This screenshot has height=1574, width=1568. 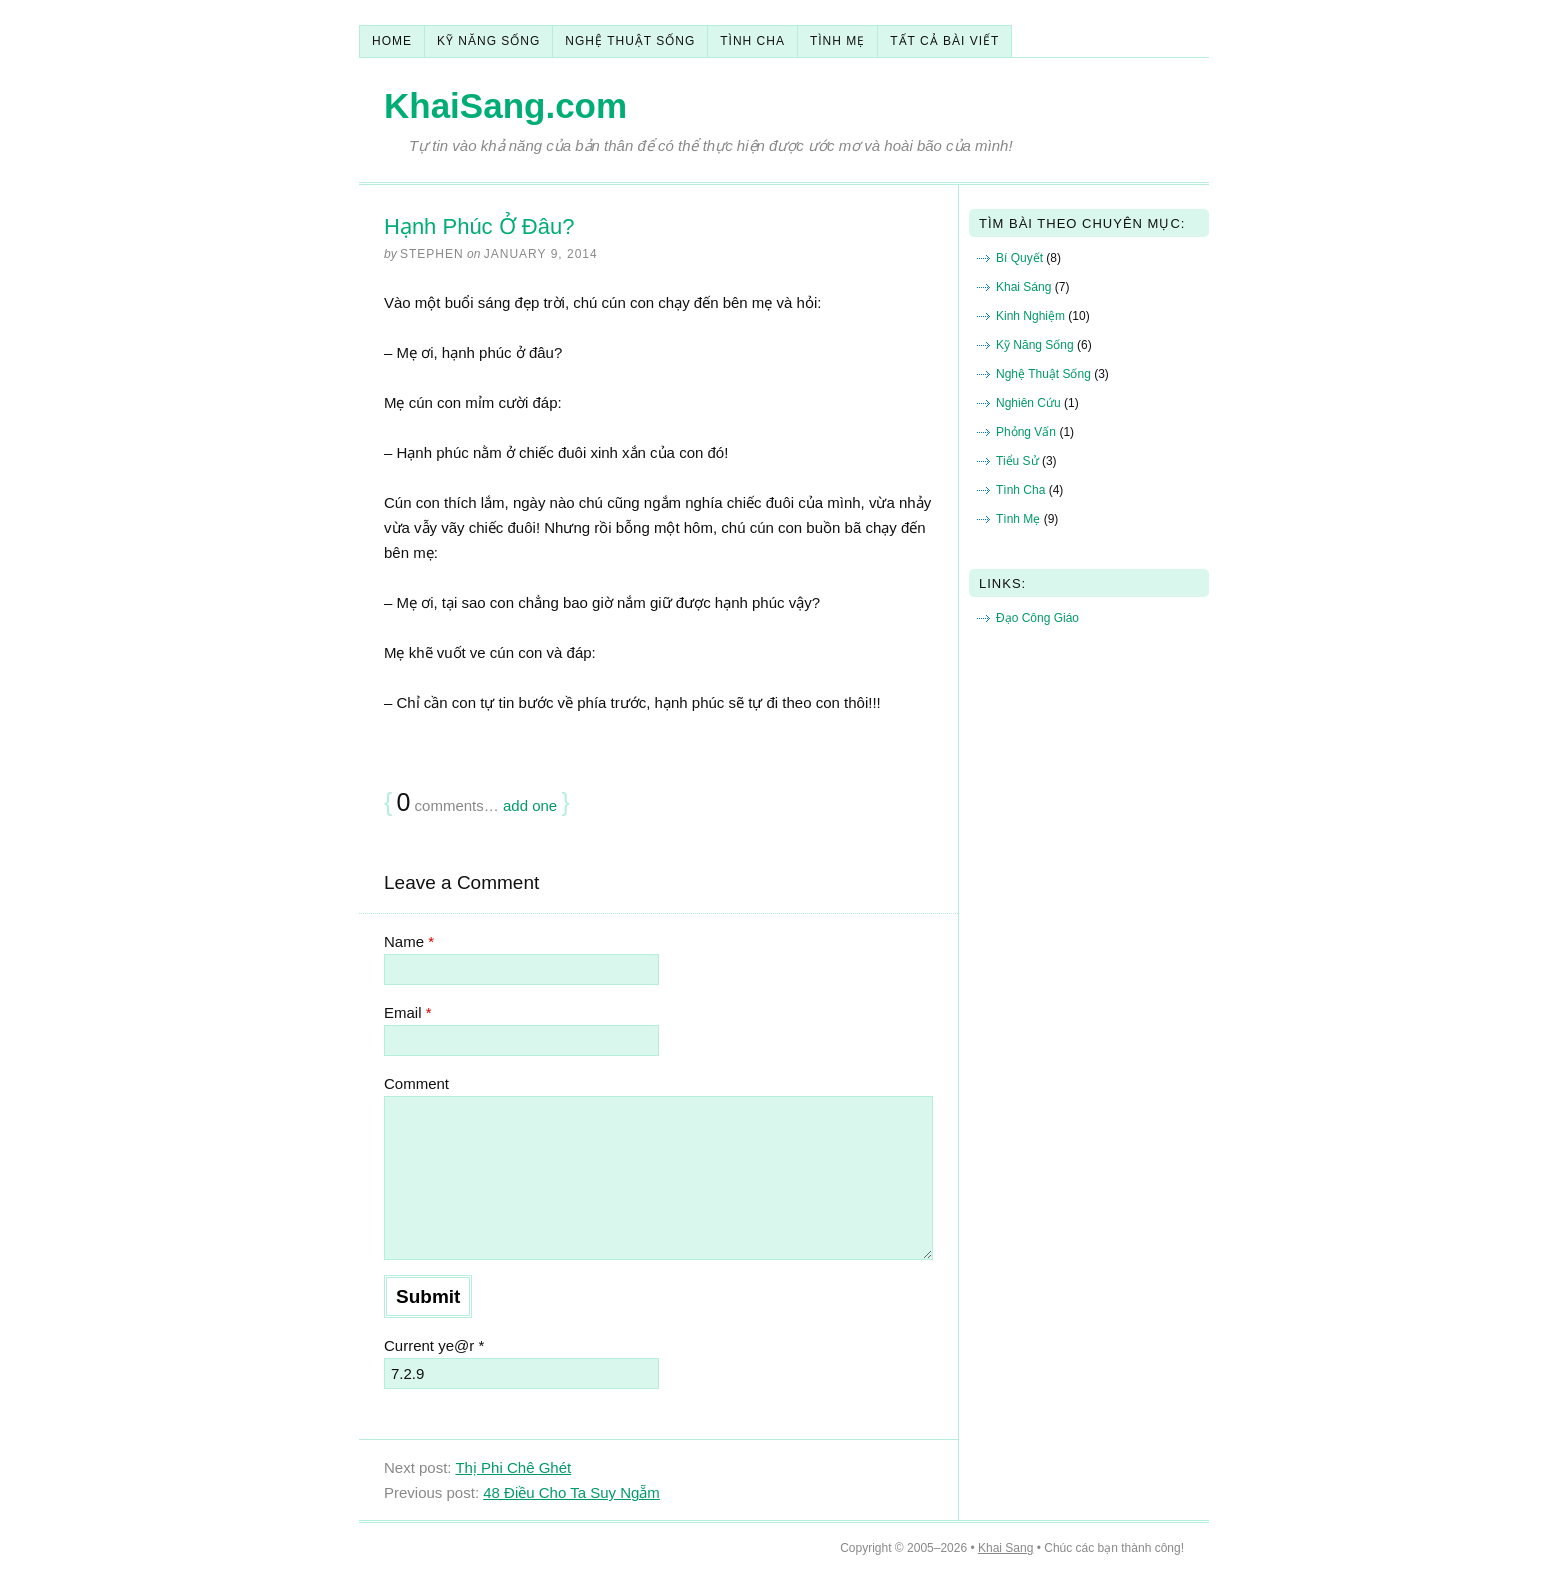 I want to click on Home, so click(x=392, y=41).